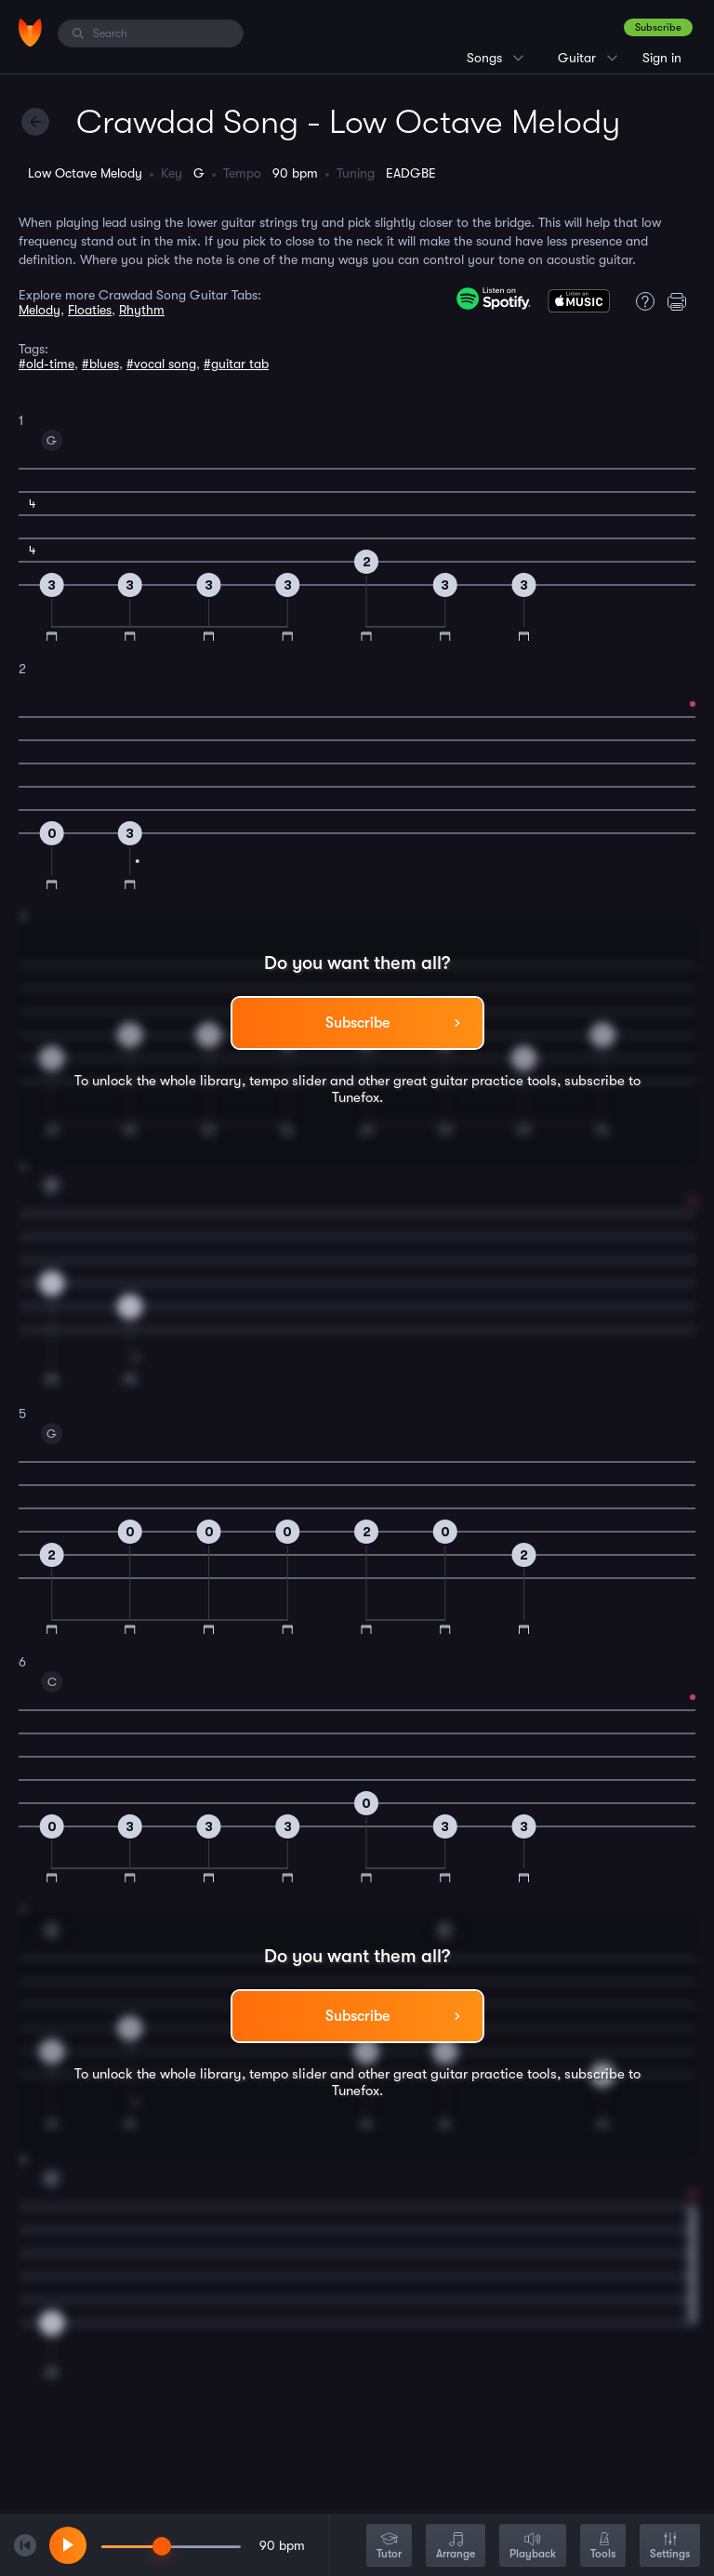 This screenshot has height=2576, width=714. What do you see at coordinates (30, 32) in the screenshot?
I see `[Home]` at bounding box center [30, 32].